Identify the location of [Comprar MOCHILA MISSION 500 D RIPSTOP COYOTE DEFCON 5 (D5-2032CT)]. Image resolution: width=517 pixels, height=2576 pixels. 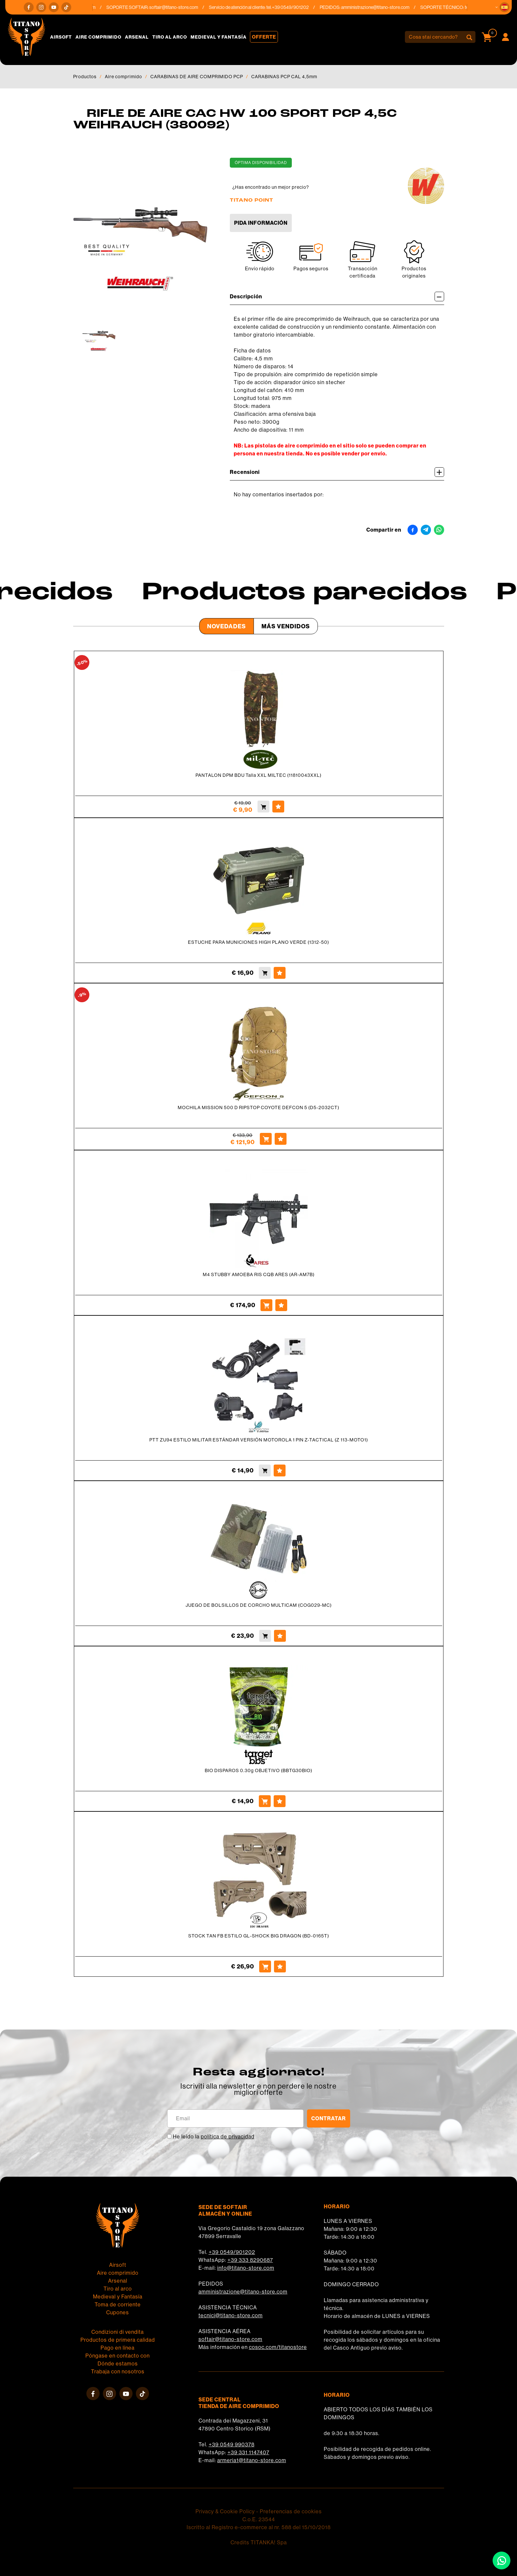
(266, 1139).